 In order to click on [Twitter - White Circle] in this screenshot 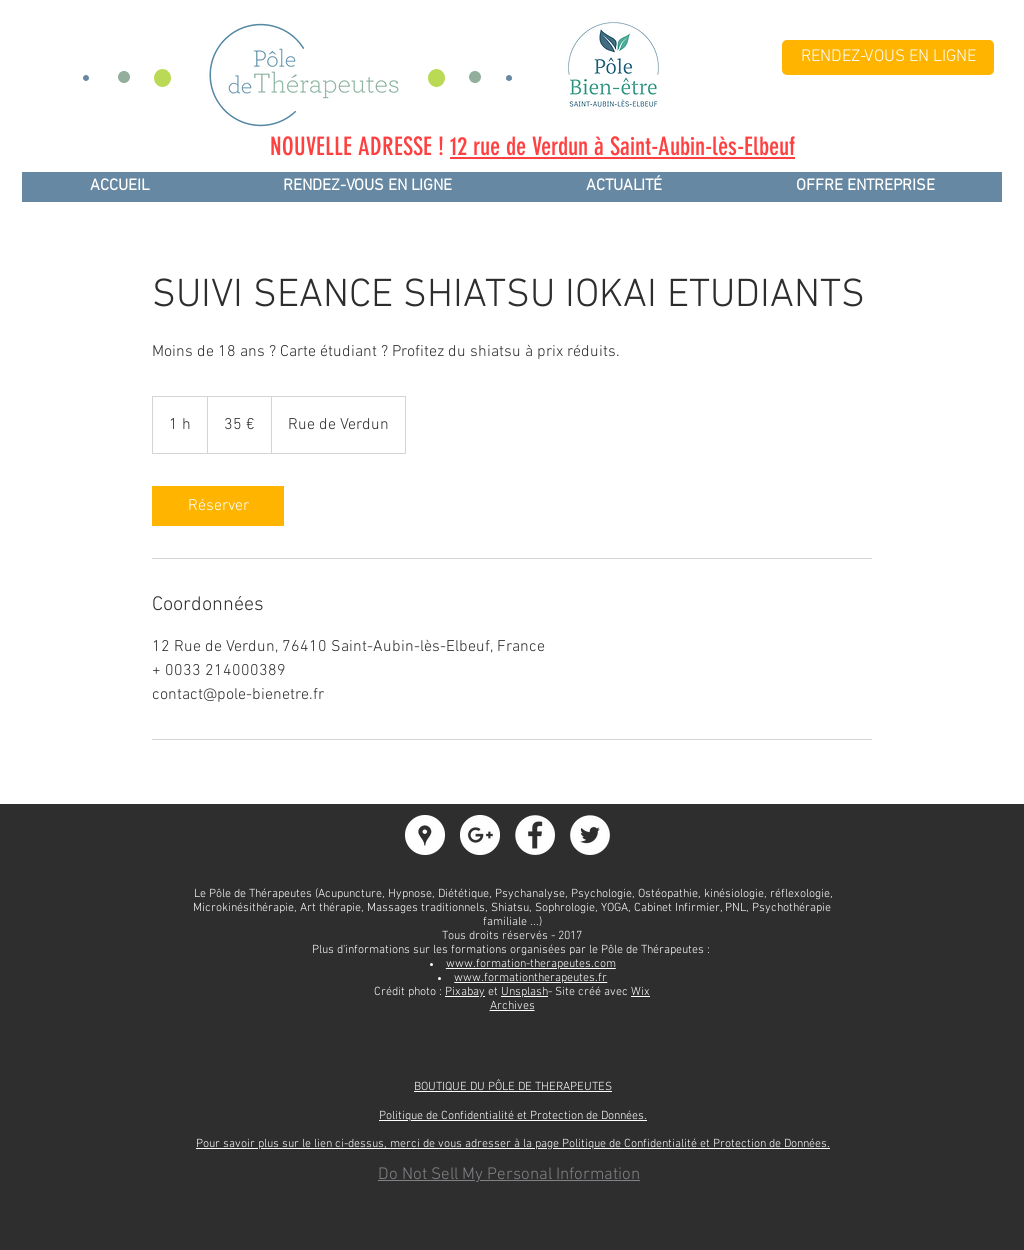, I will do `click(590, 835)`.